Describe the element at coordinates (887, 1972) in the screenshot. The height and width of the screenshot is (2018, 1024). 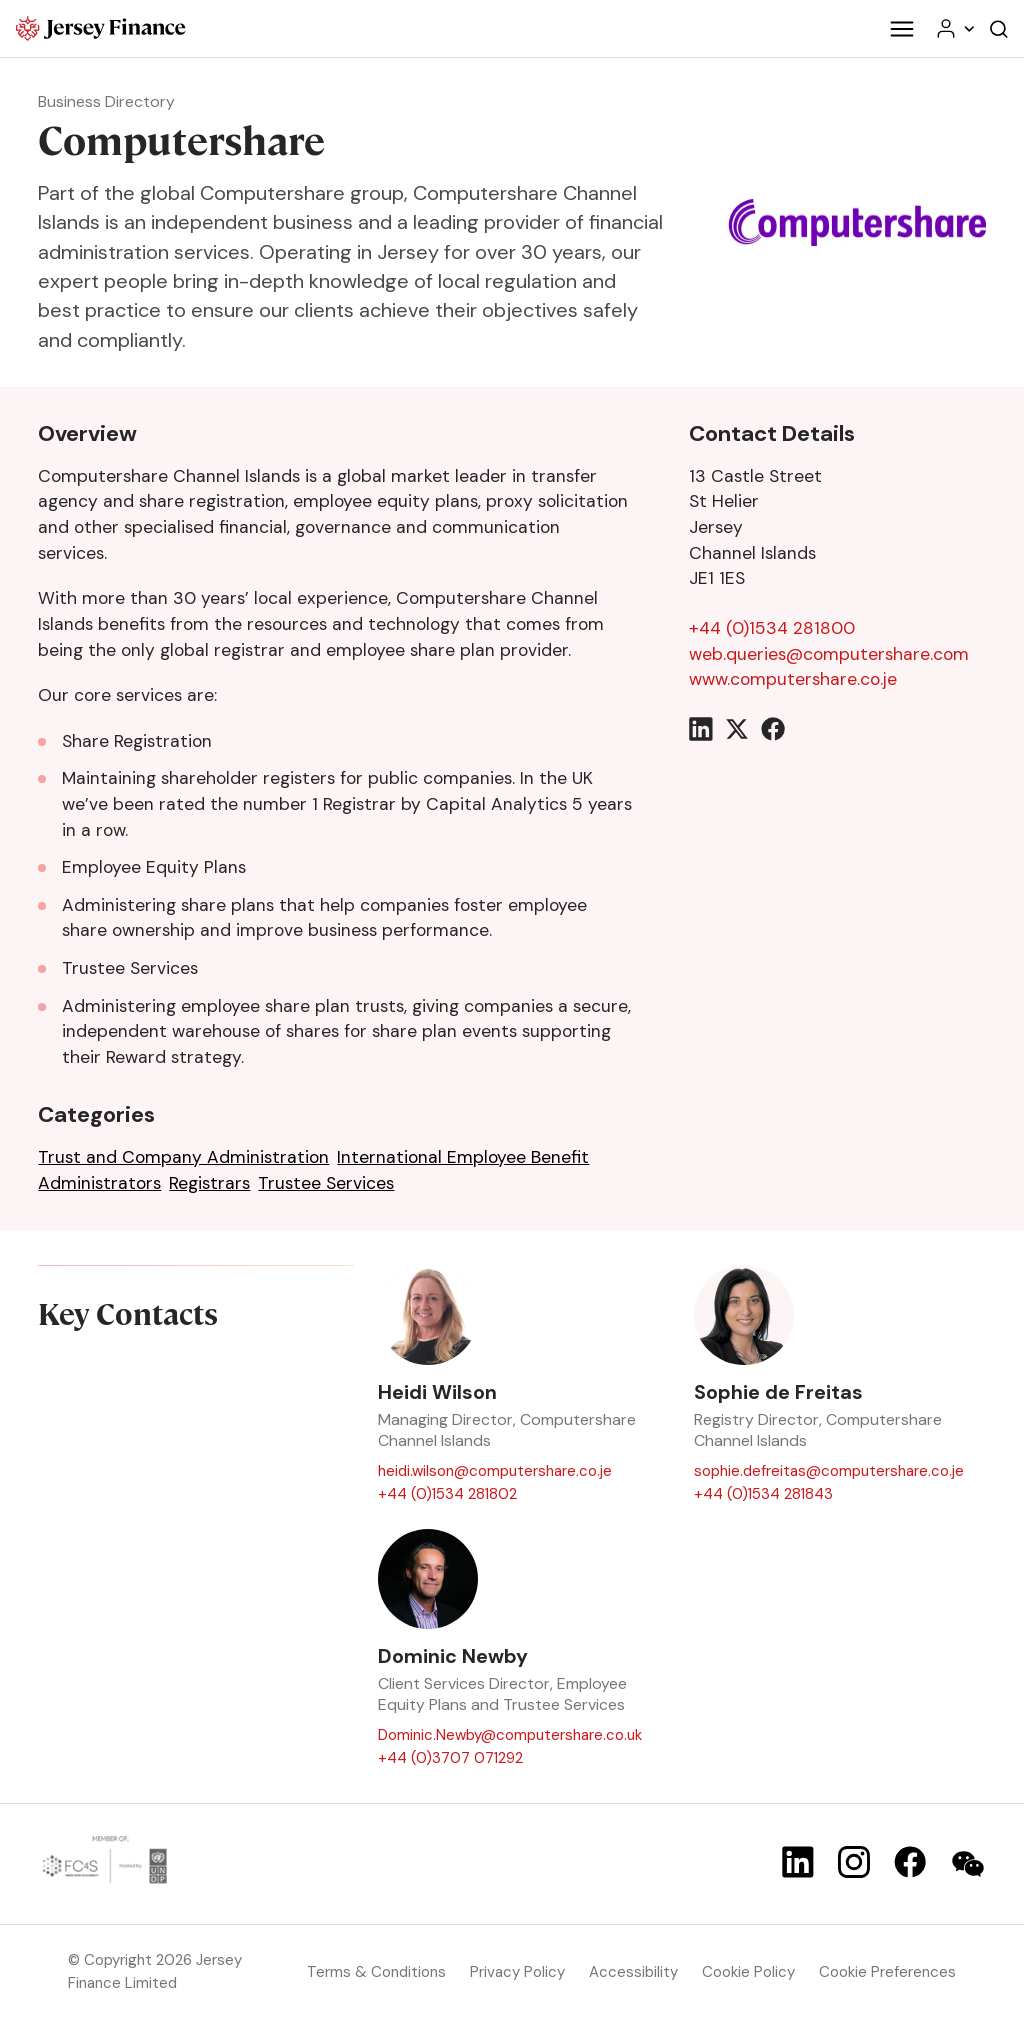
I see `Cookie Preferences` at that location.